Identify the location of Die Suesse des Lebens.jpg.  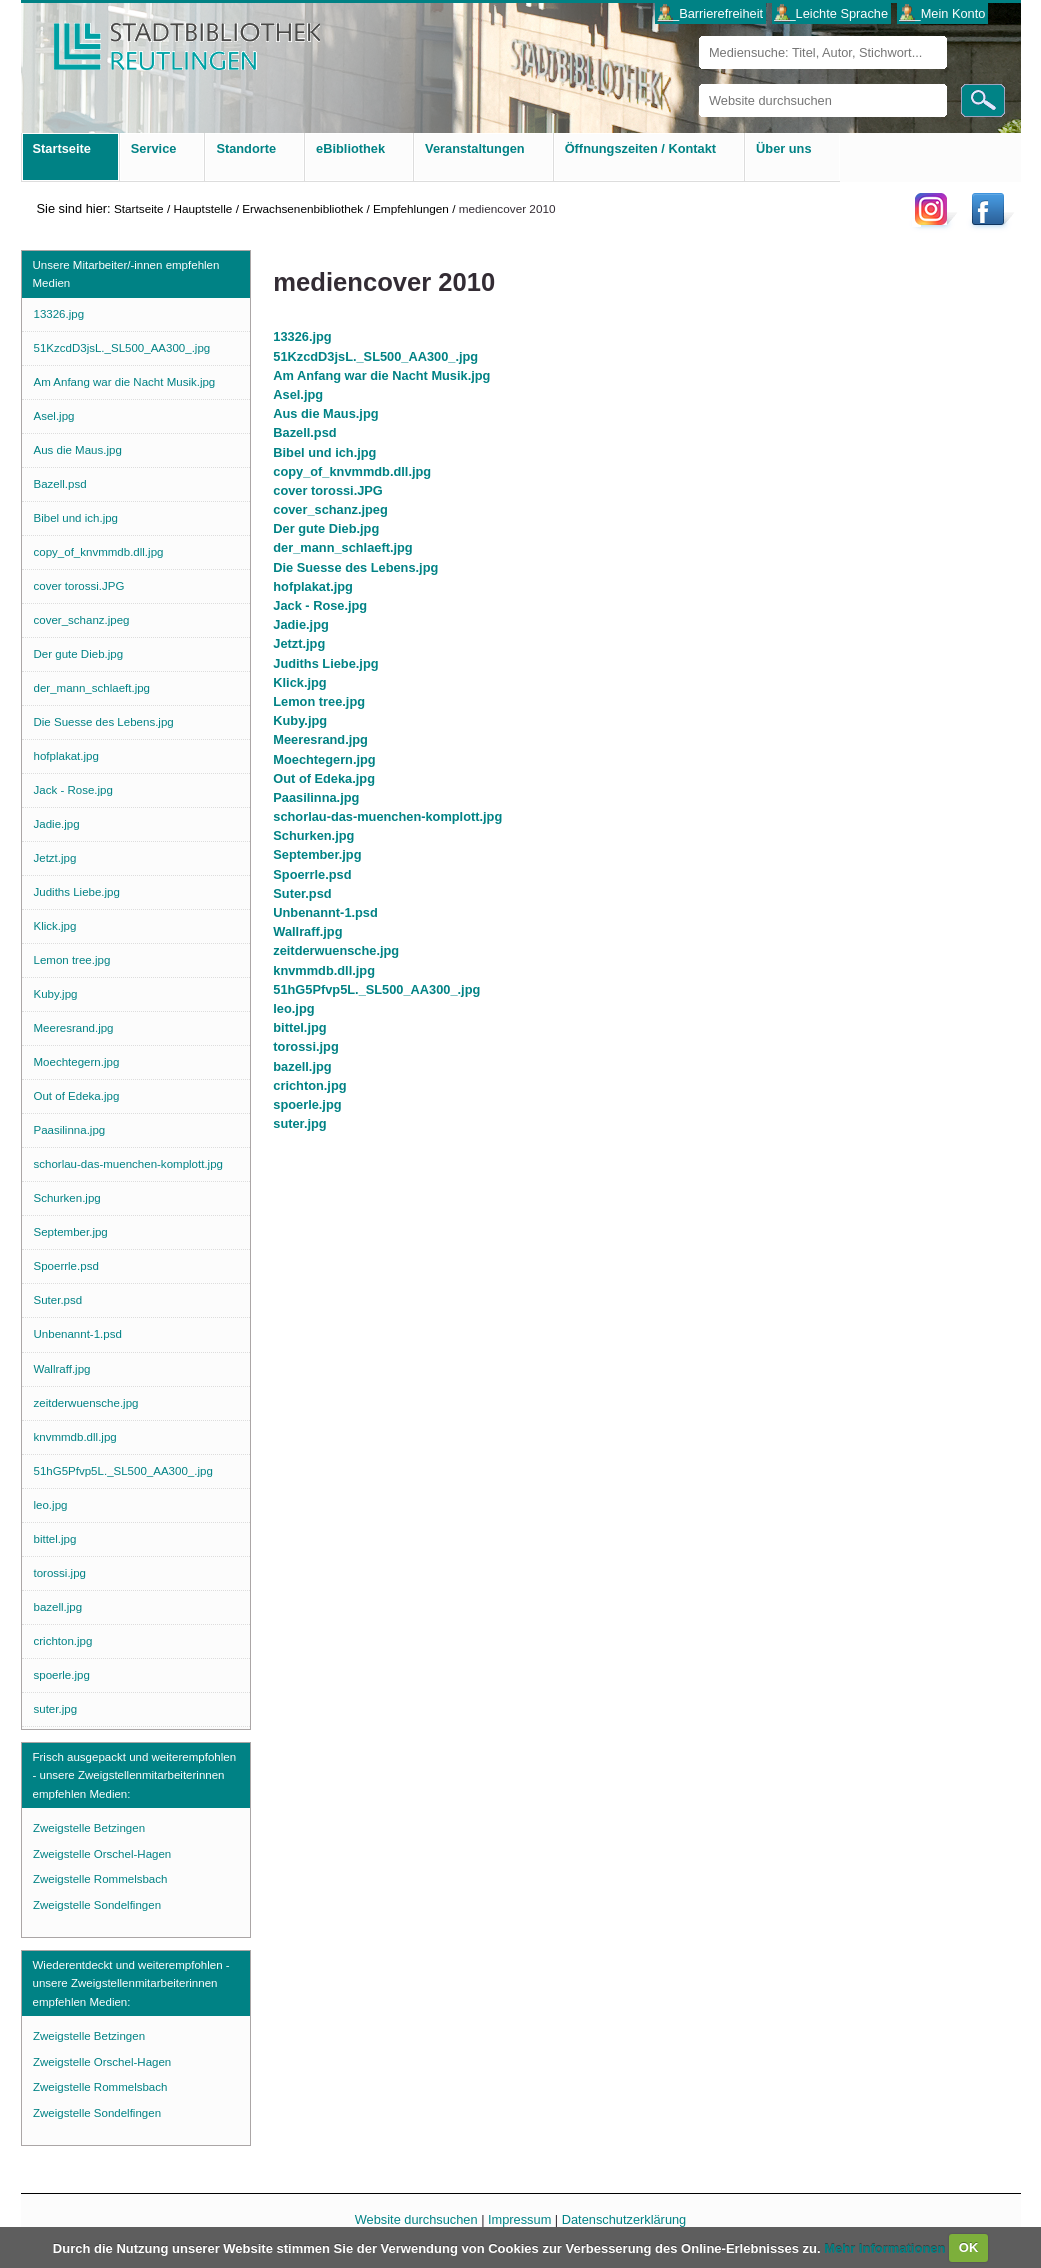
(355, 567).